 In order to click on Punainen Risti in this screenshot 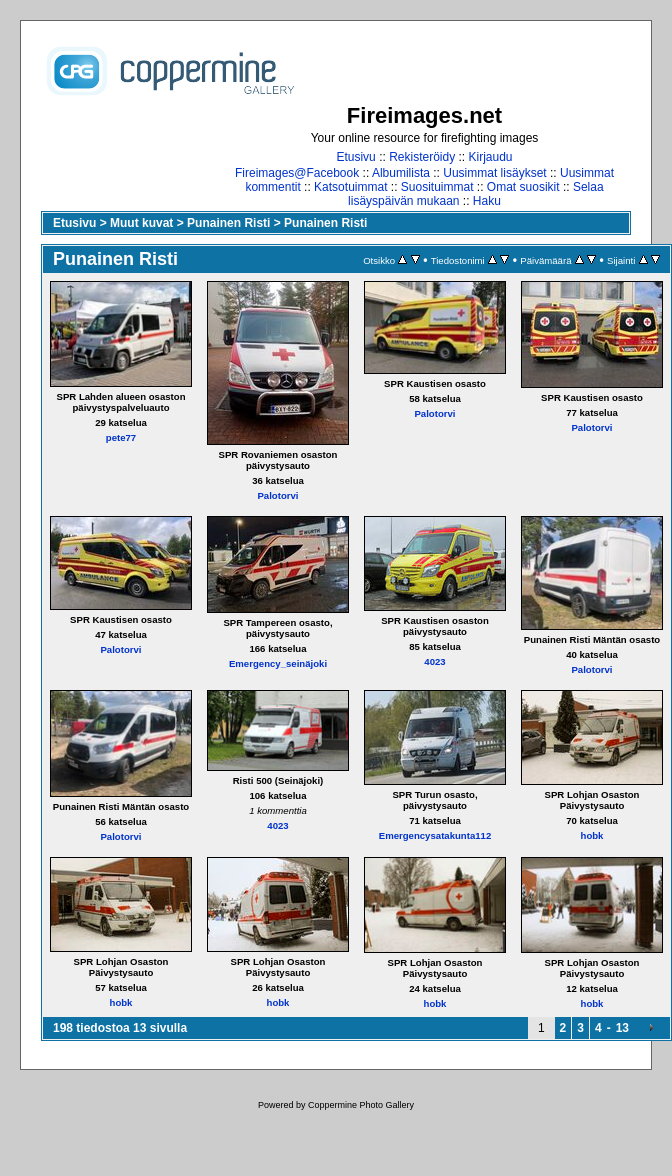, I will do `click(228, 223)`.